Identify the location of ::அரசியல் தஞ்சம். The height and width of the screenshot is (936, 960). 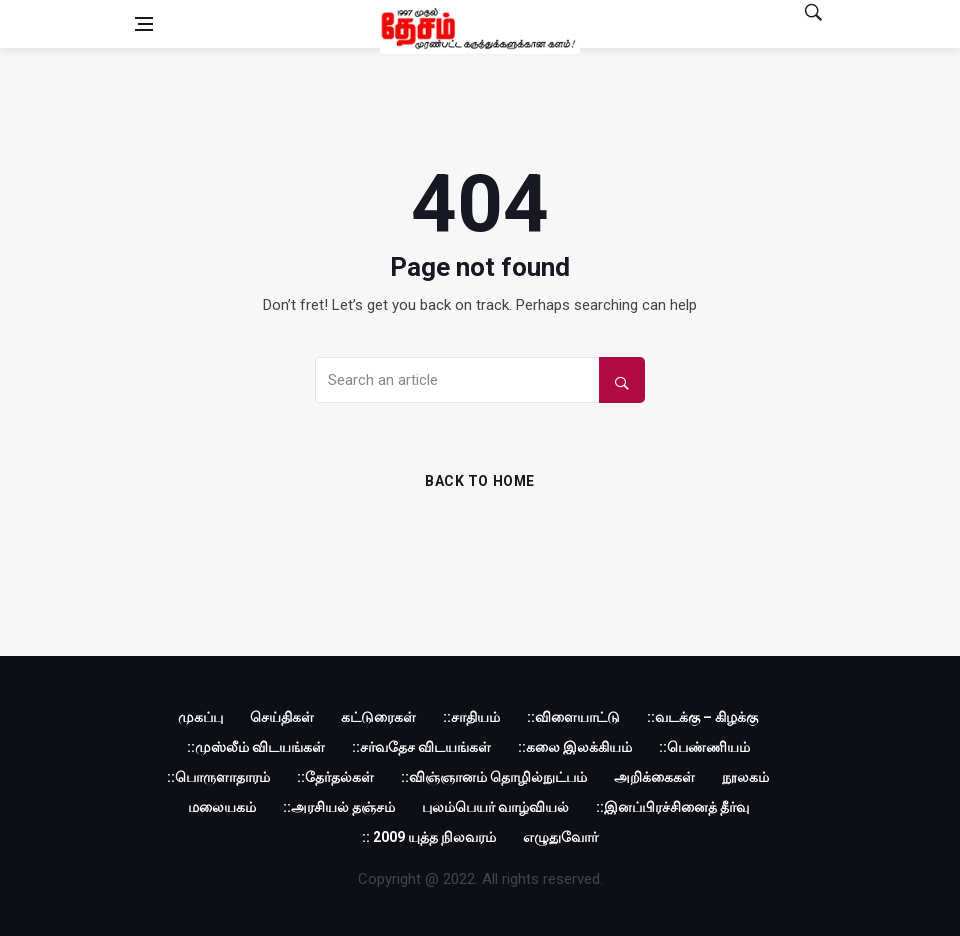
(339, 807).